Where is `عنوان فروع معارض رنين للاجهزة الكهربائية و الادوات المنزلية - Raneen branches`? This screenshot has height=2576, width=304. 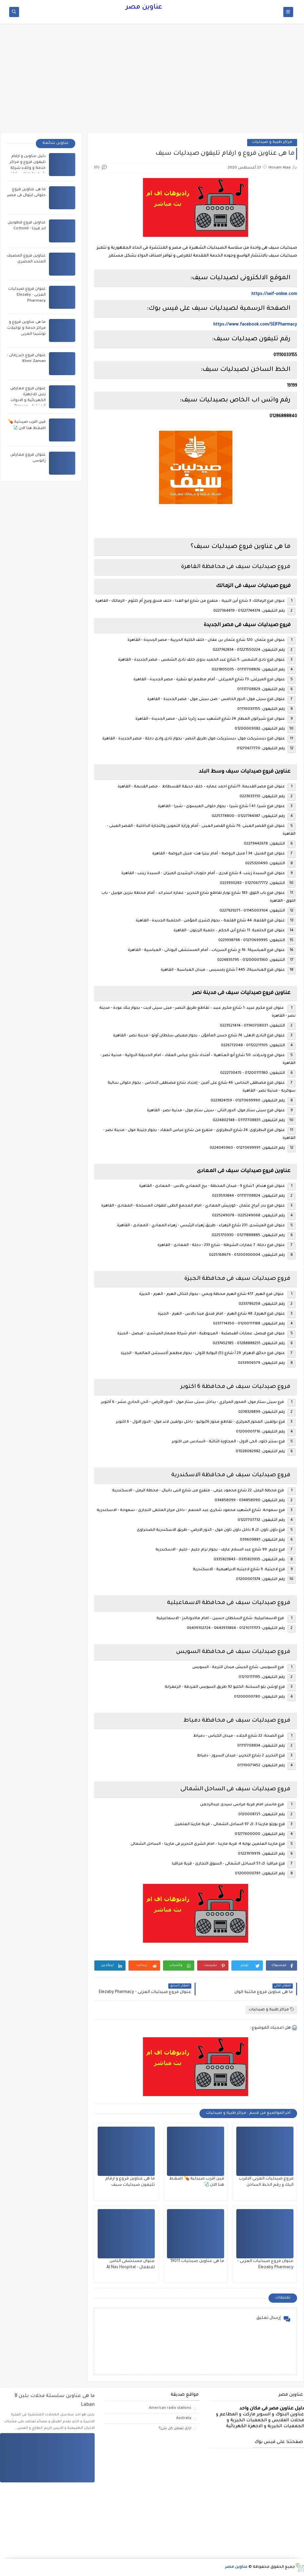 عنوان فروع معارض رنين للاجهزة الكهربائية و الادوات المنزلية - Raneen branches is located at coordinates (28, 401).